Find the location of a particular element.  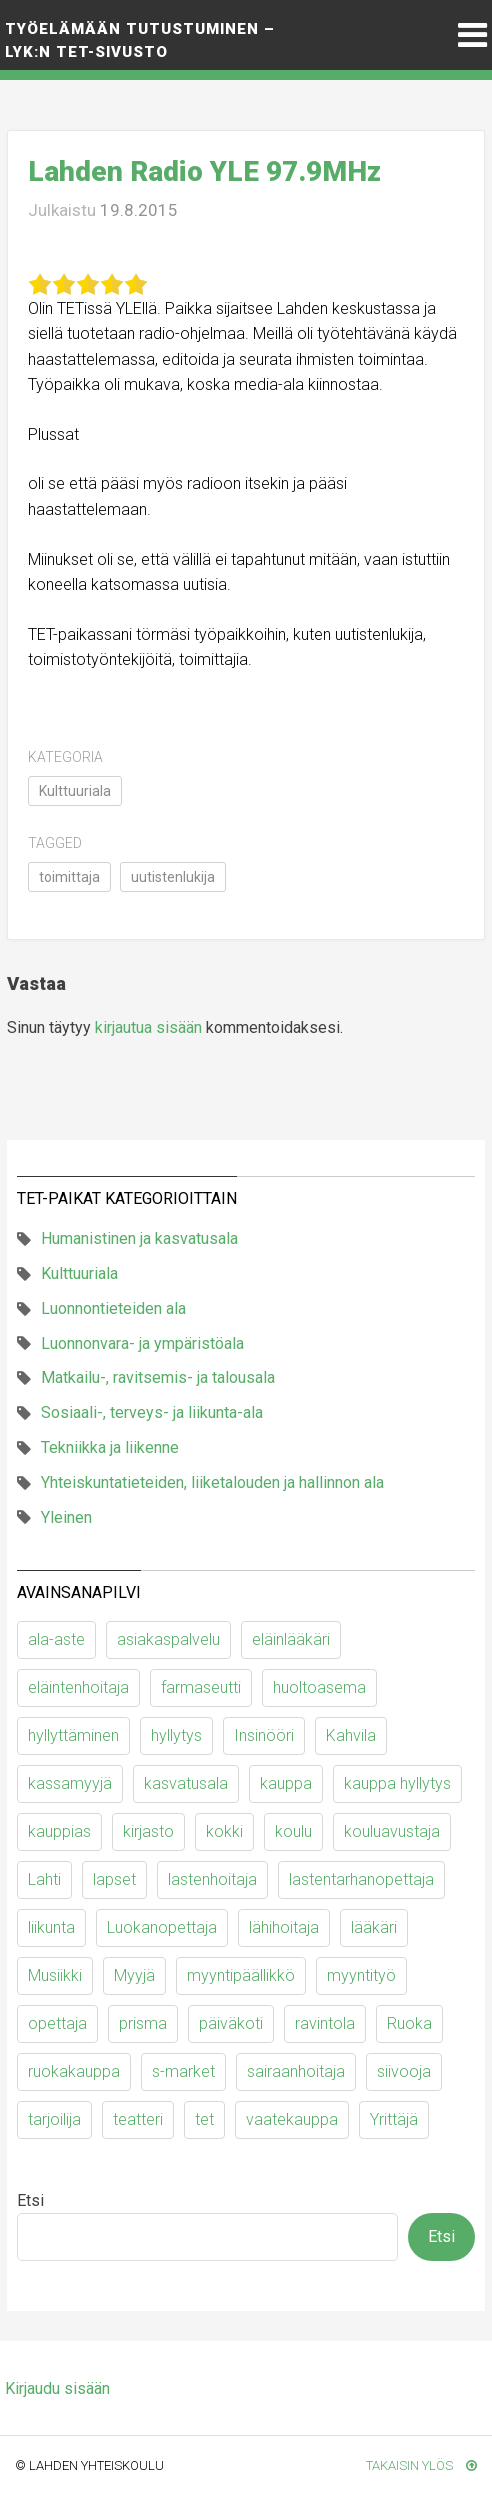

kasvatusala [kasvatusala (6 kohdetta)] is located at coordinates (186, 1783).